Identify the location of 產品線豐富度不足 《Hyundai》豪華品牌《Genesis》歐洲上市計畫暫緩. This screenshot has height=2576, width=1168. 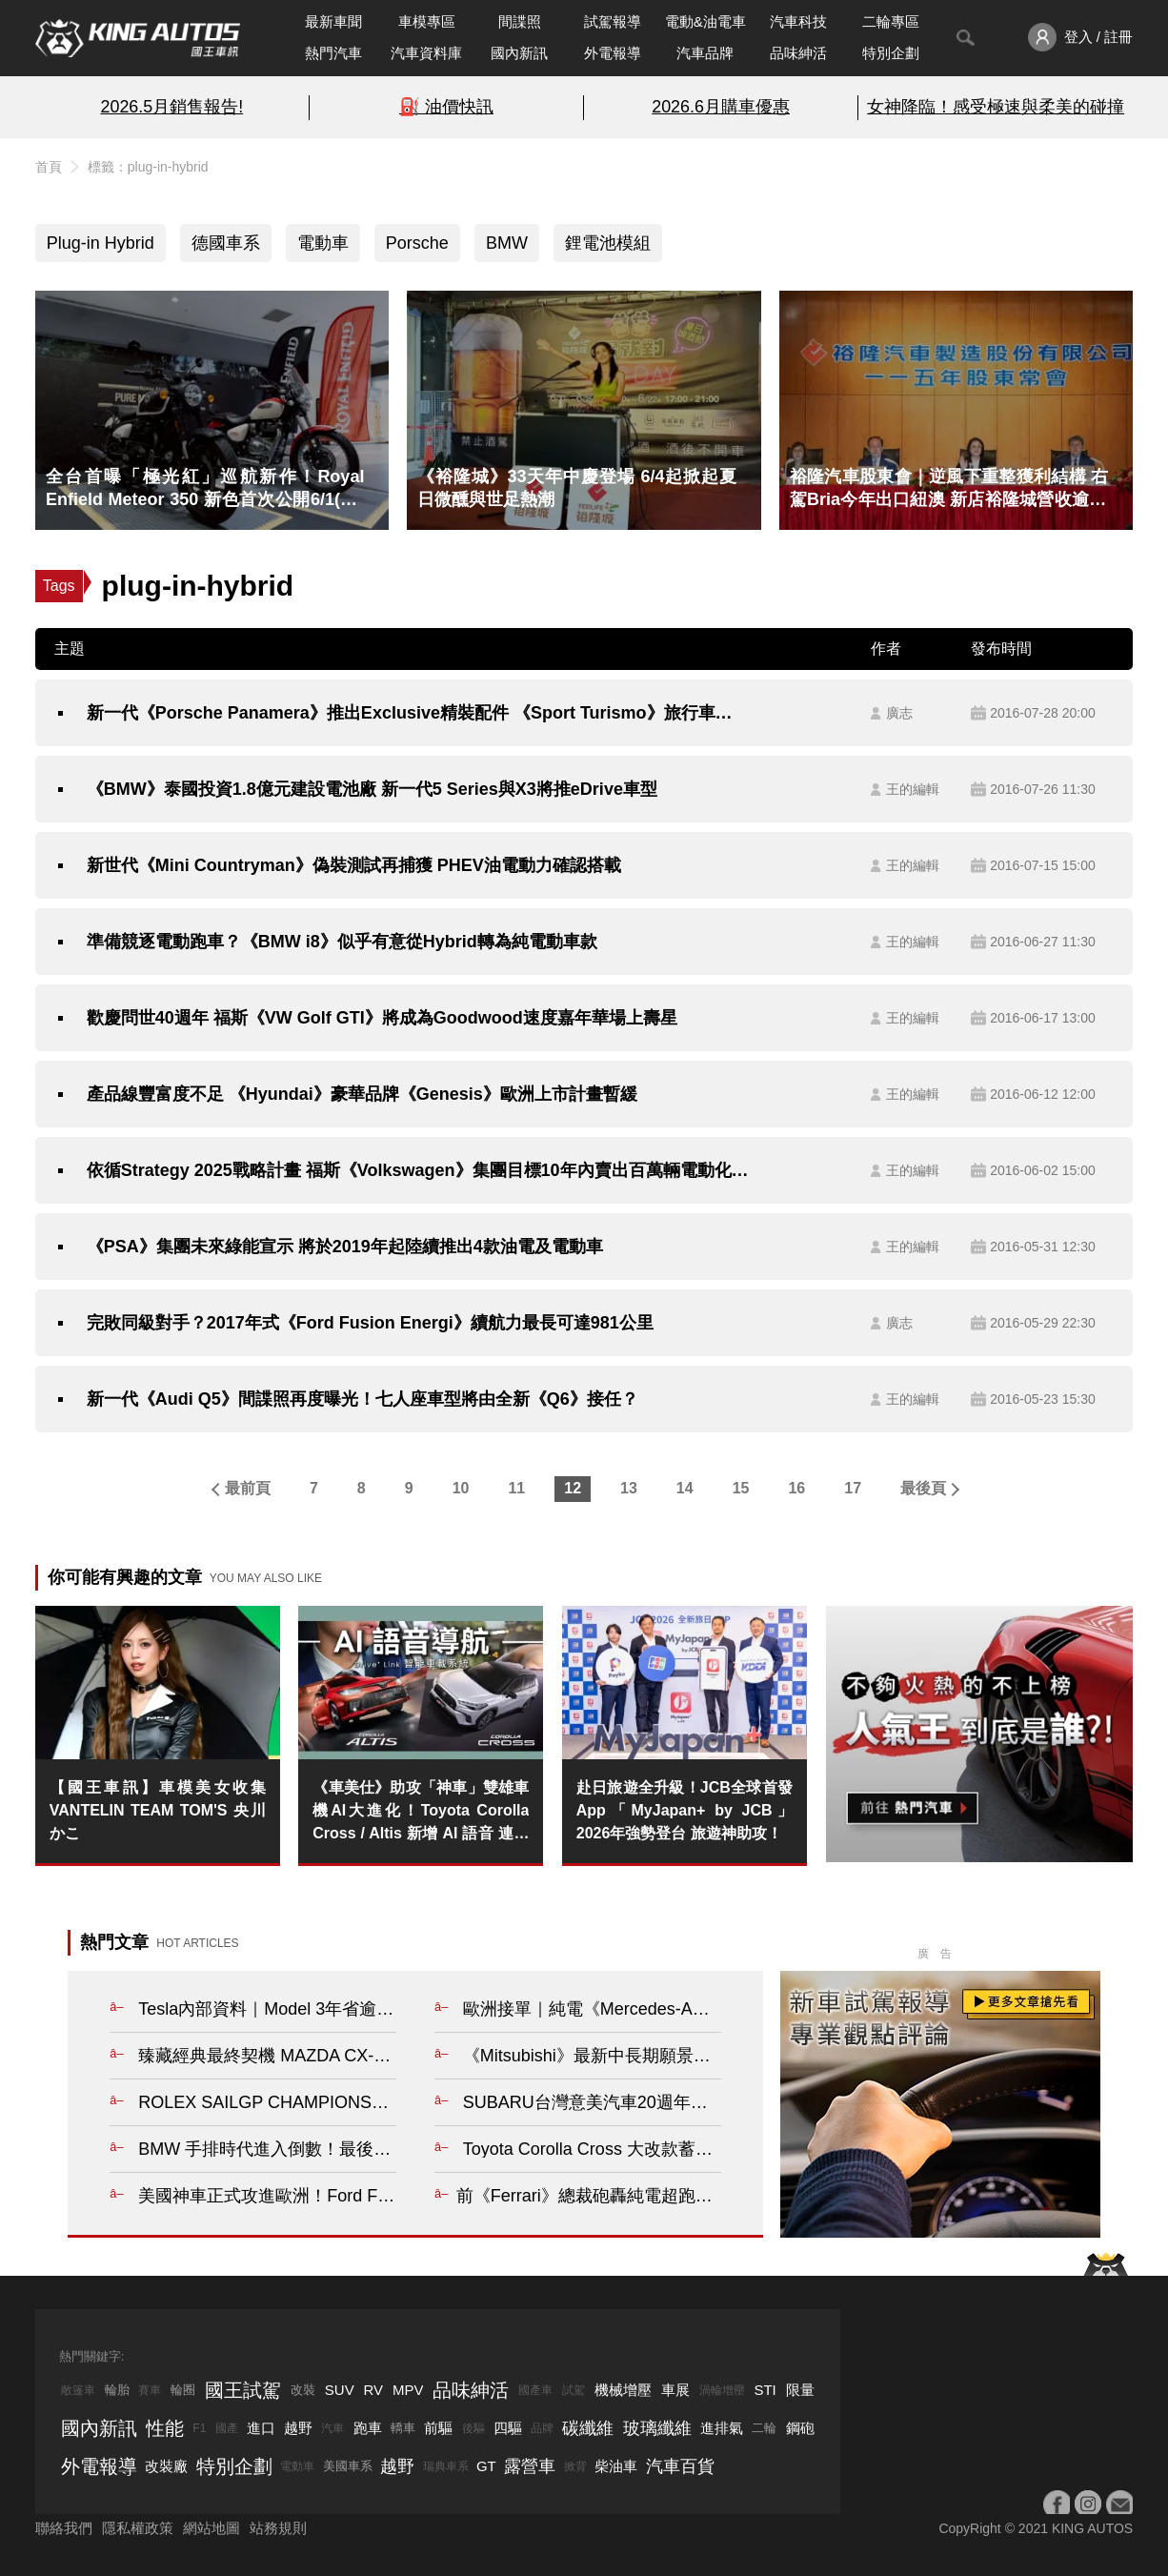
(362, 1094).